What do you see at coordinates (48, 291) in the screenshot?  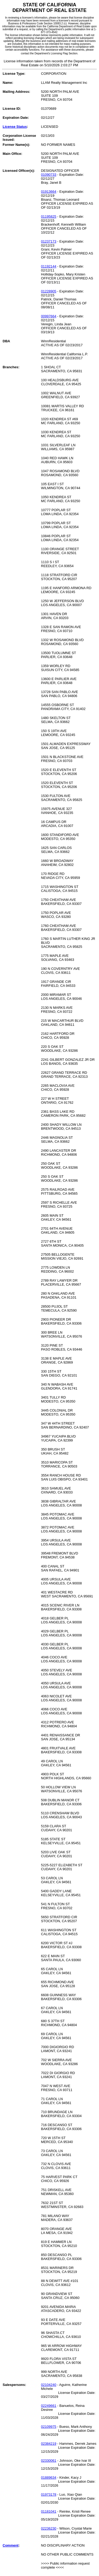 I see `01228905` at bounding box center [48, 291].